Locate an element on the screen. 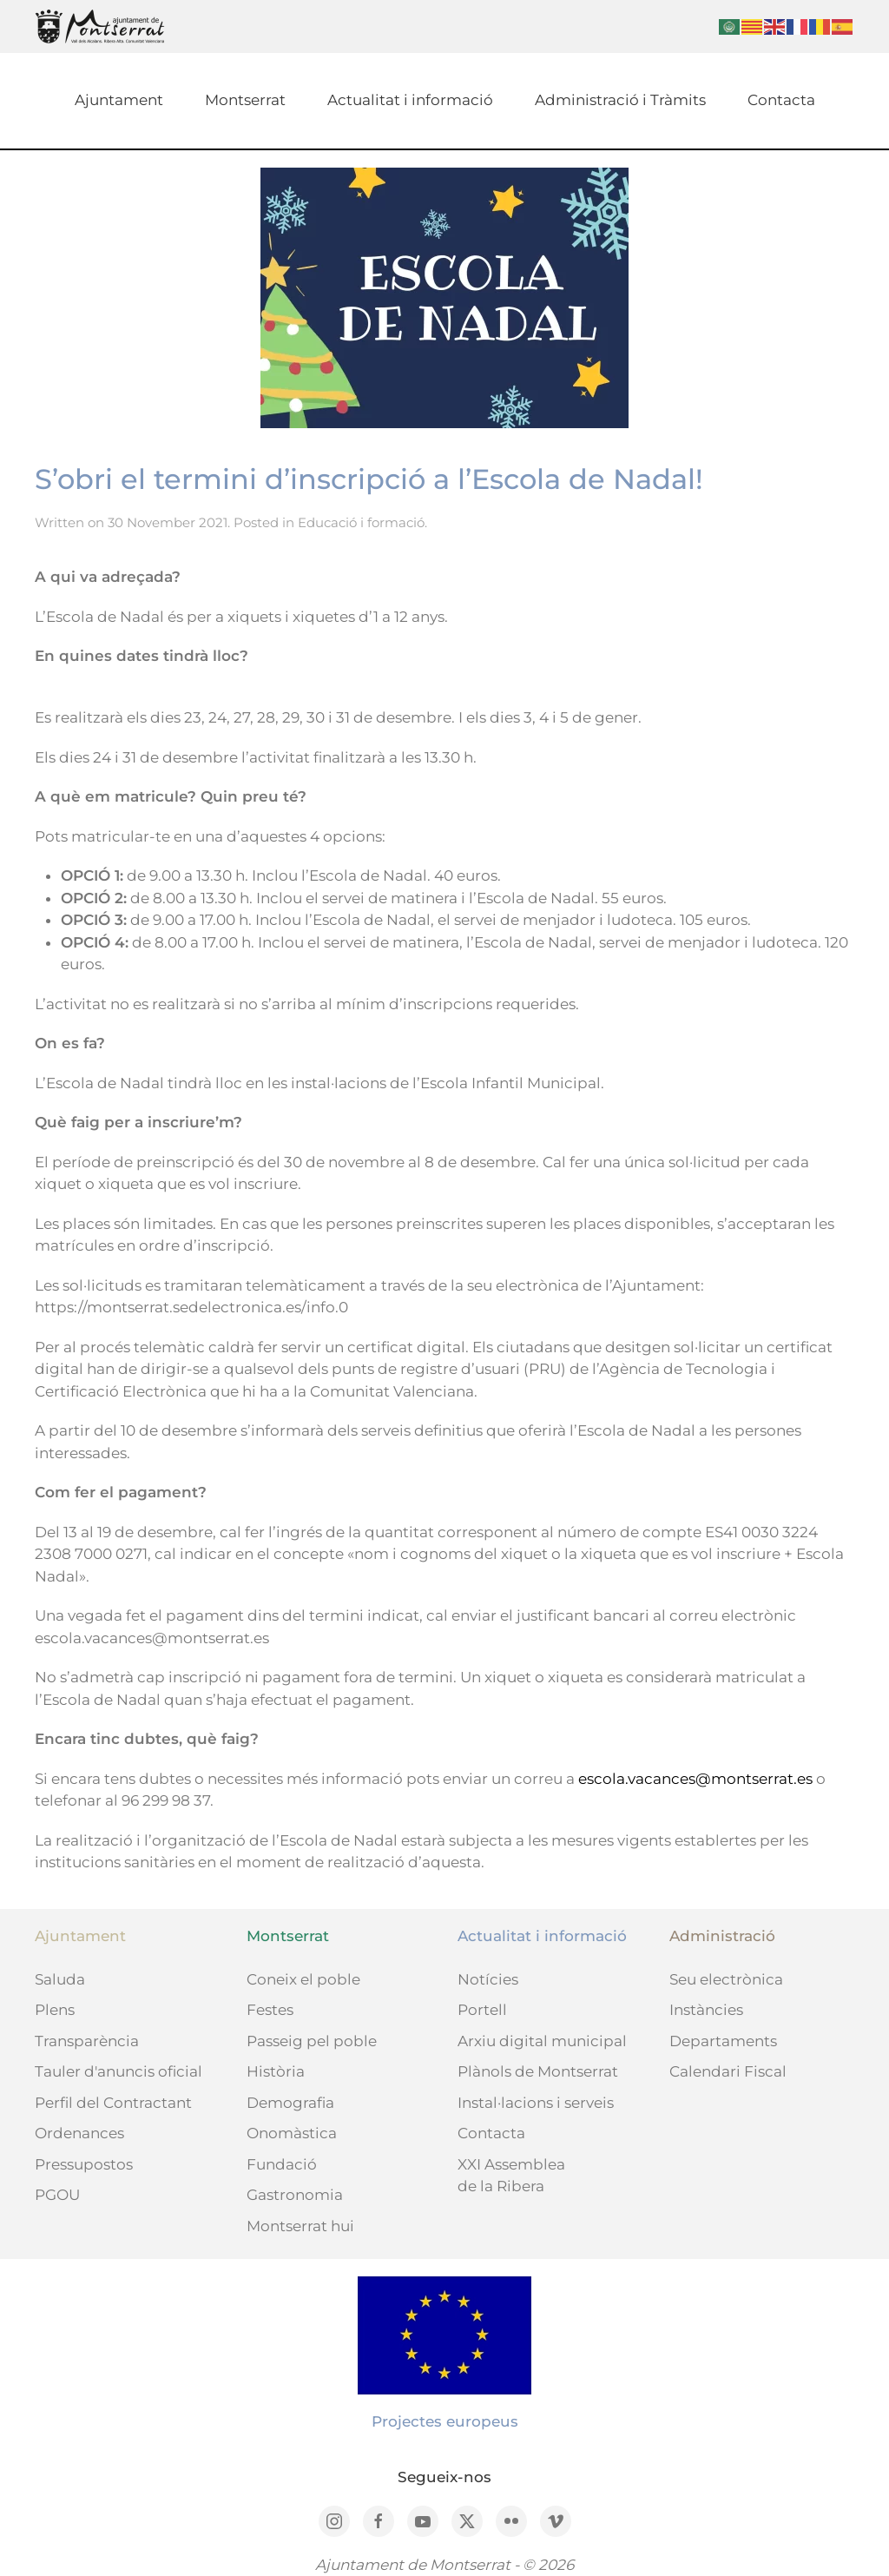 The height and width of the screenshot is (2576, 889). Tauler d'anuncis oficial is located at coordinates (118, 2071).